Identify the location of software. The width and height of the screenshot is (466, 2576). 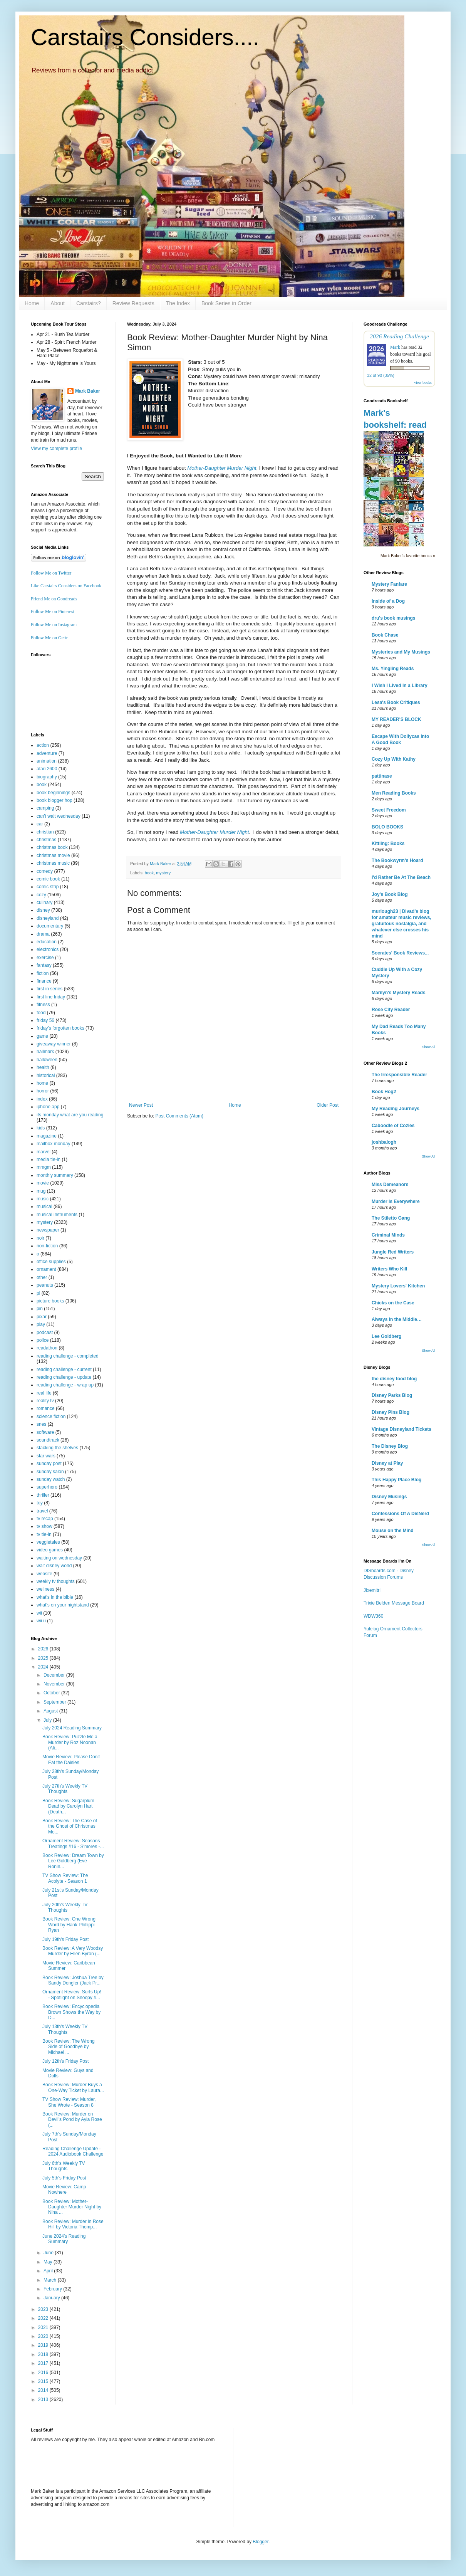
(45, 1432).